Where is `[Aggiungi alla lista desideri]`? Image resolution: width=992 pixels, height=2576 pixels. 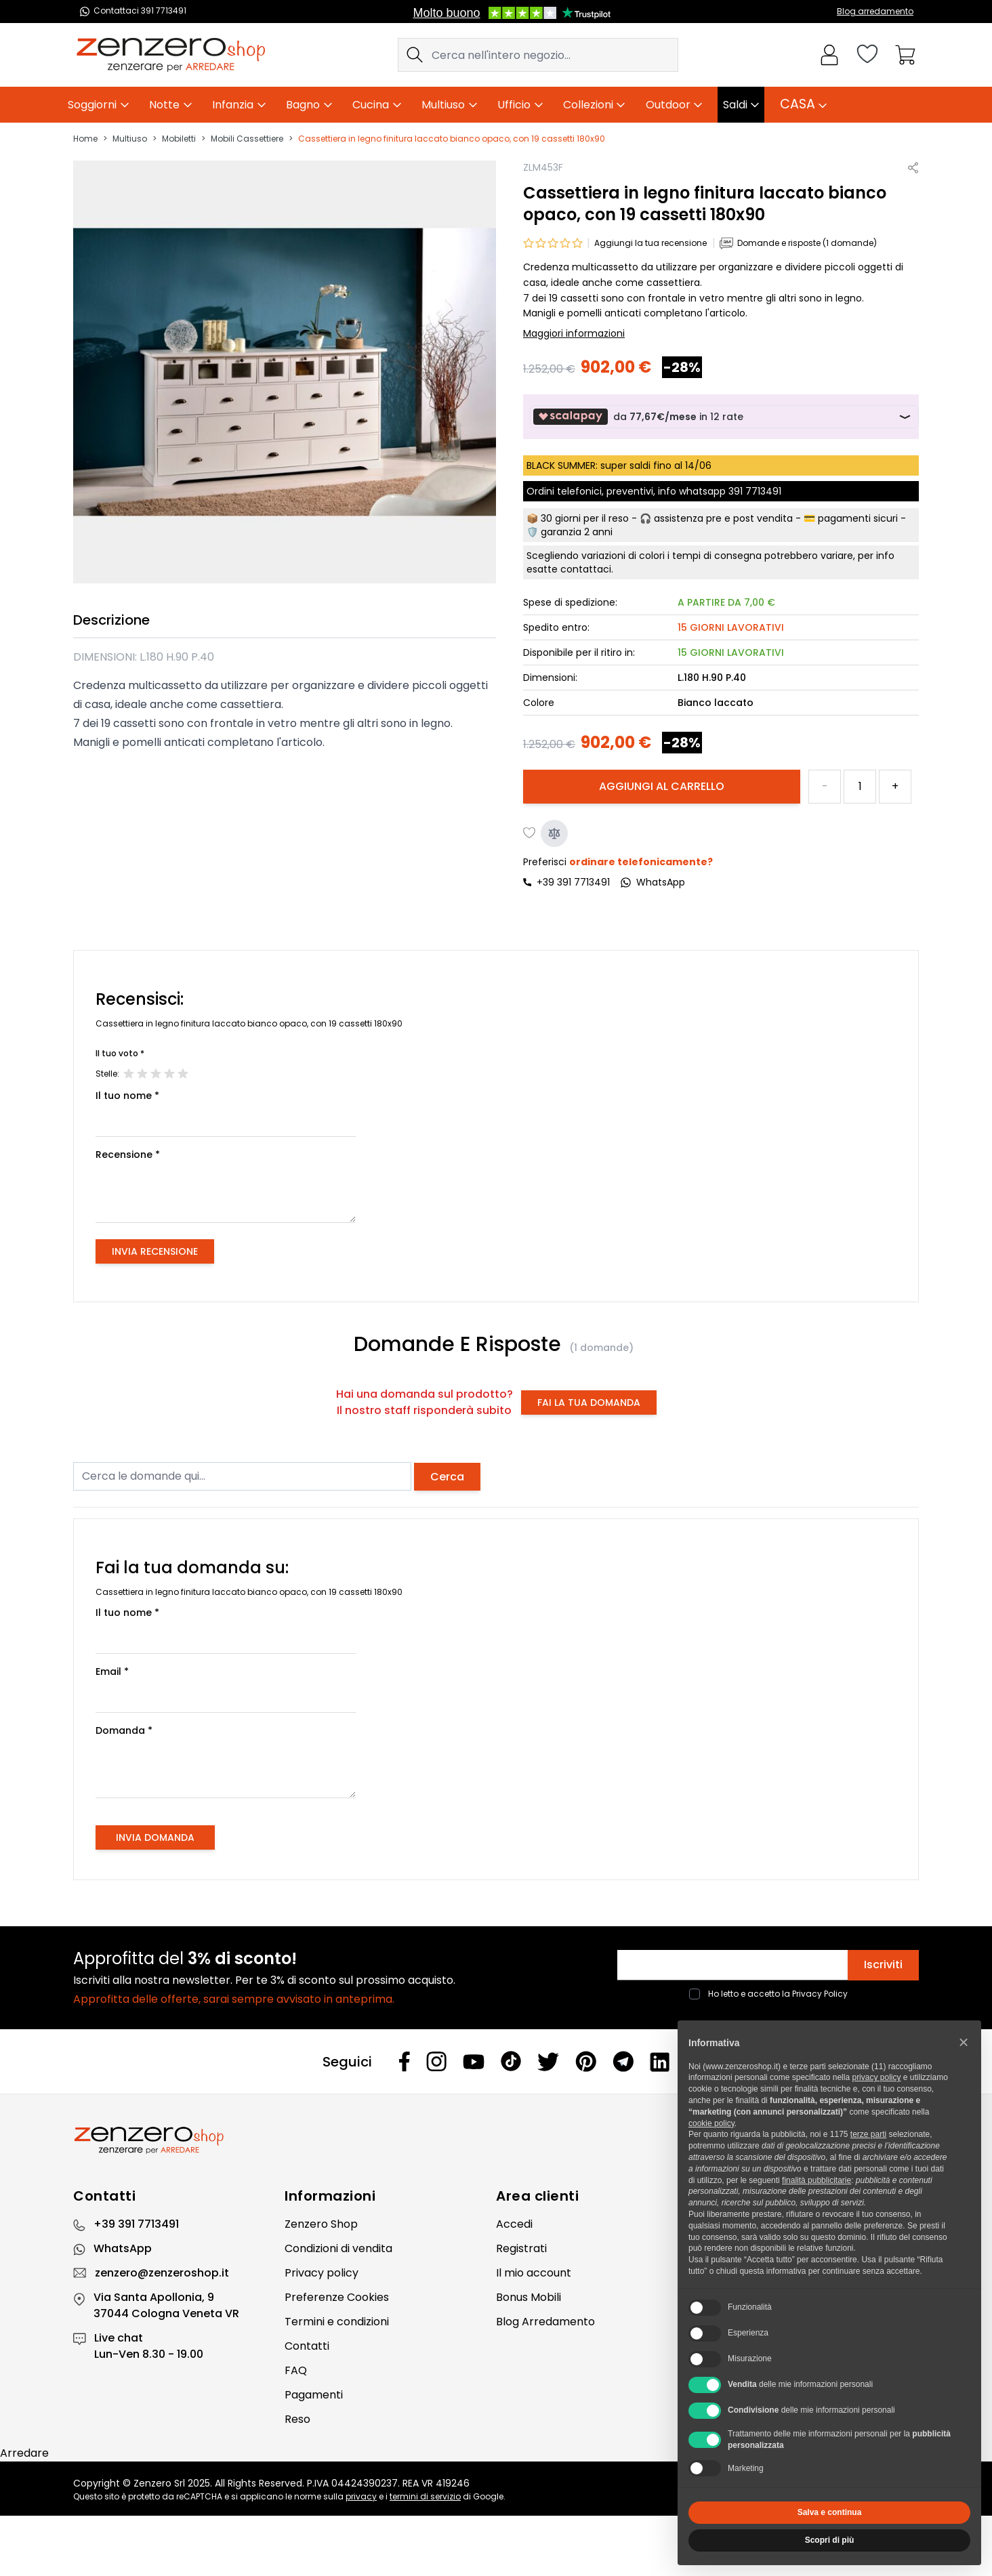 [Aggiungi alla lista desideri] is located at coordinates (530, 833).